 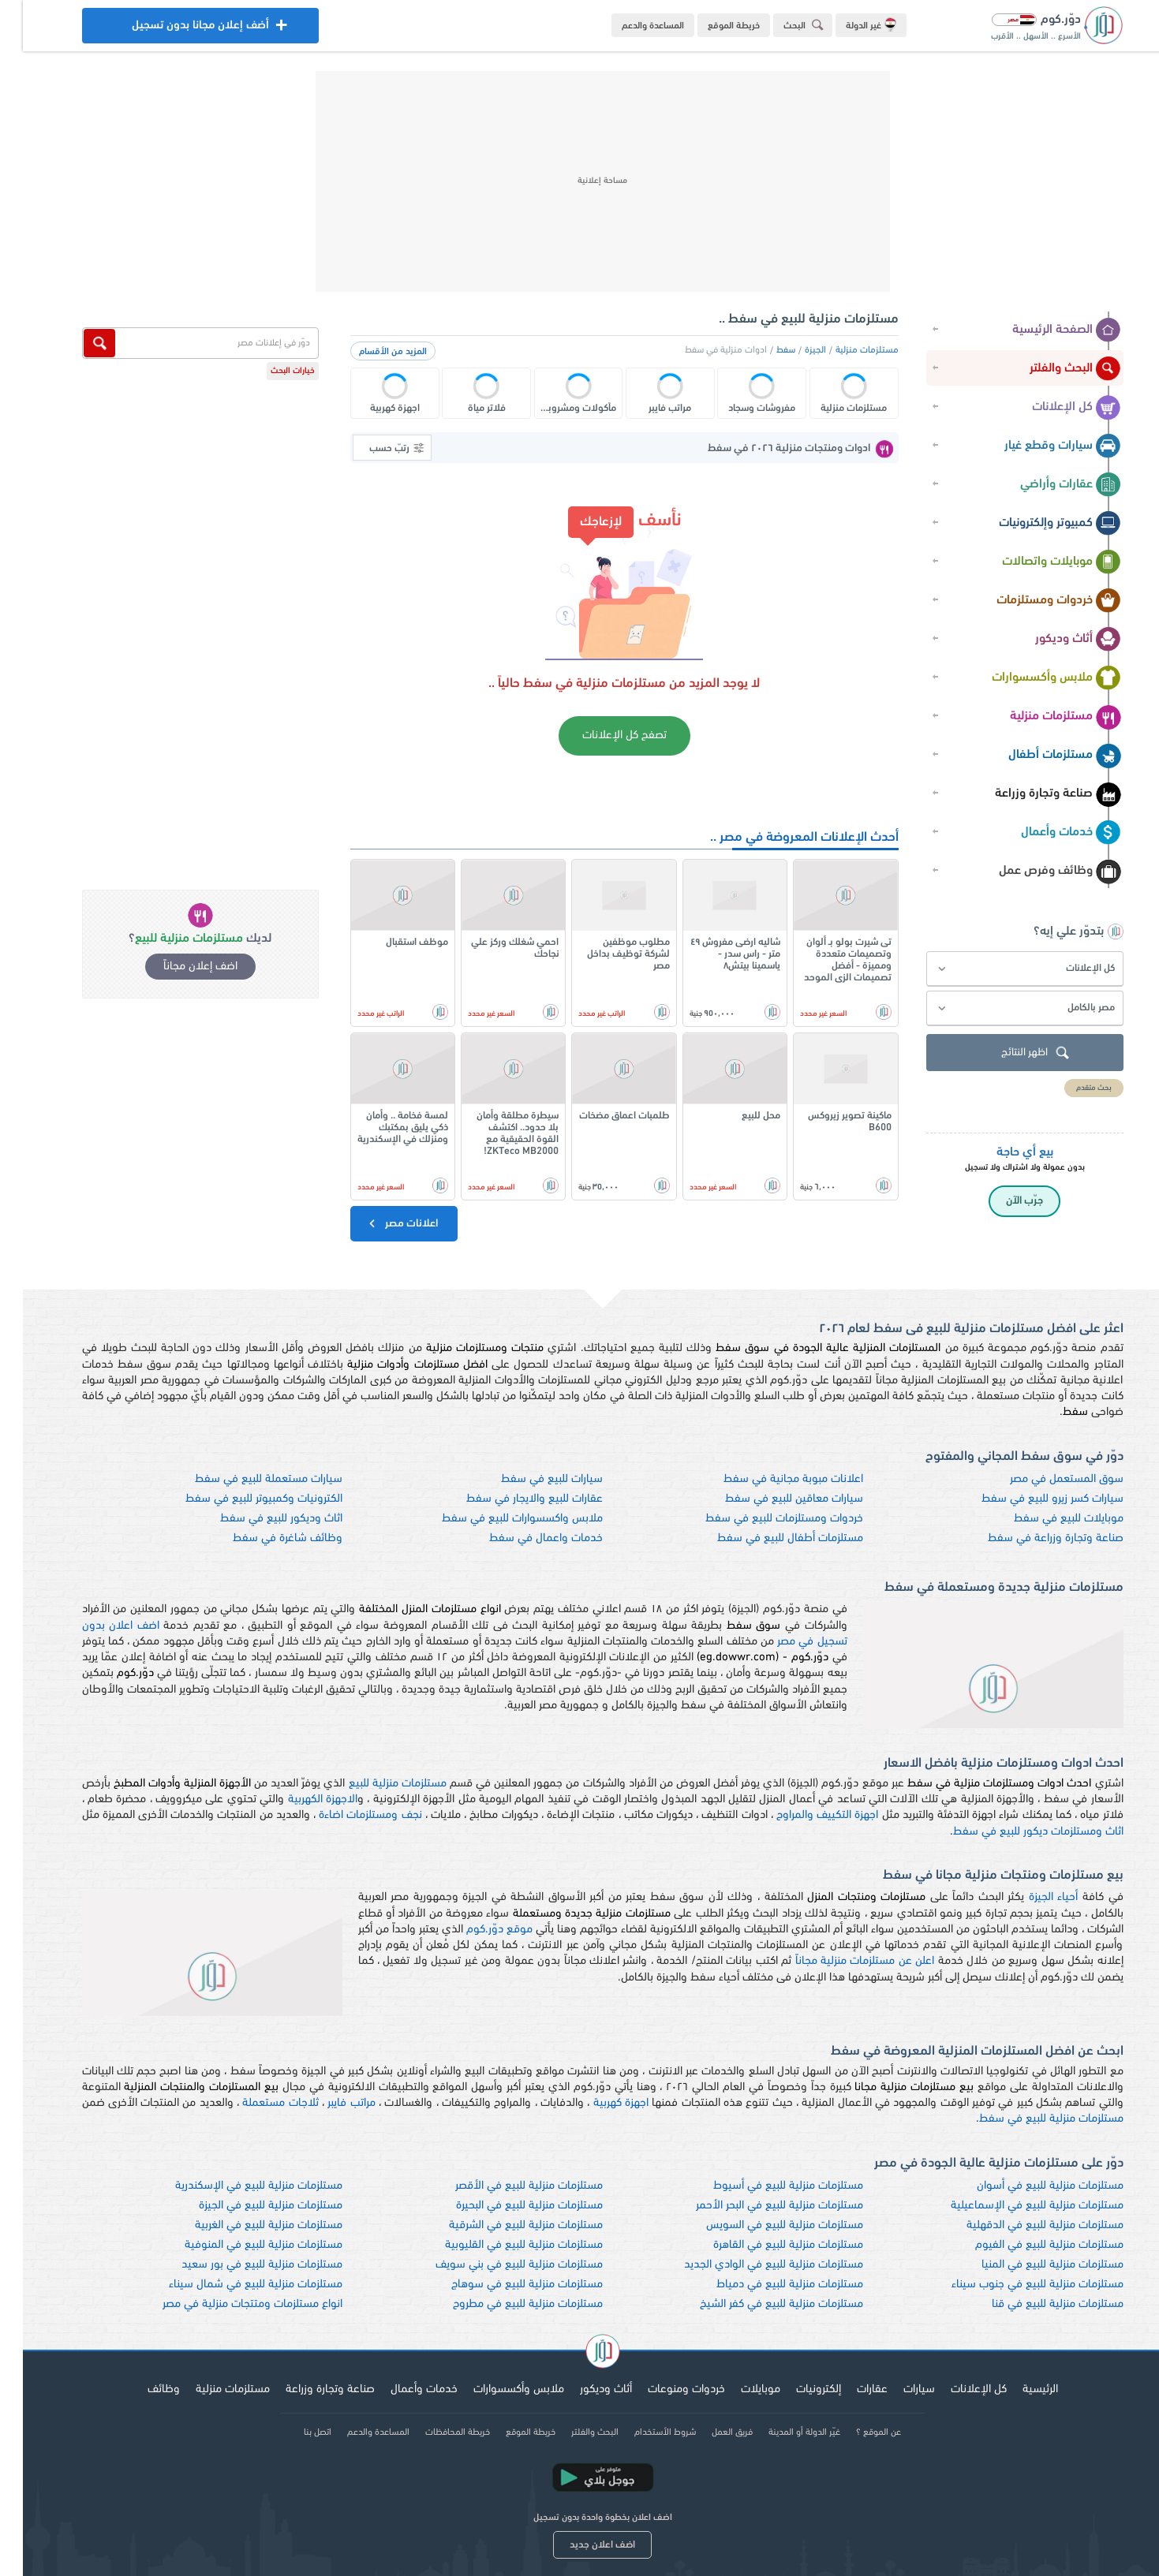 What do you see at coordinates (1014, 2206) in the screenshot?
I see `مستلزمات منزلية للبيع في الإسماعيلية` at bounding box center [1014, 2206].